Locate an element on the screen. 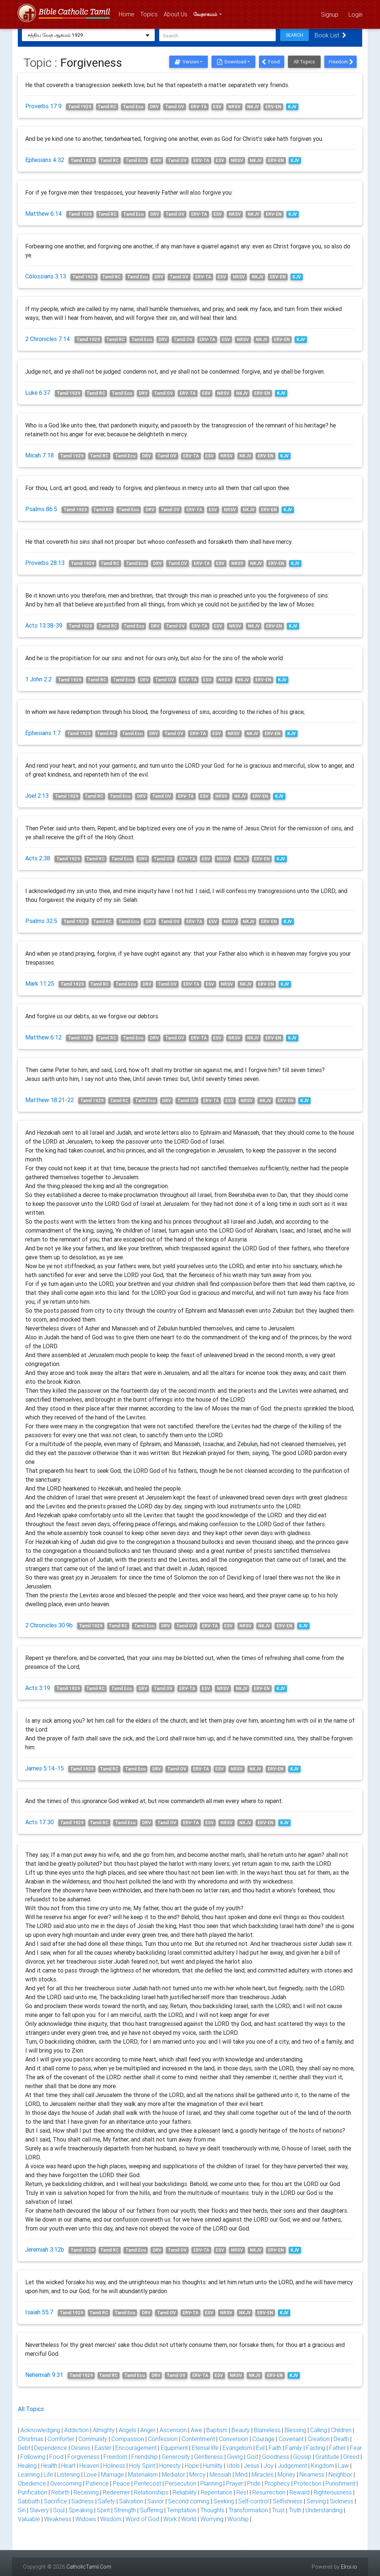  Anger is located at coordinates (147, 2430).